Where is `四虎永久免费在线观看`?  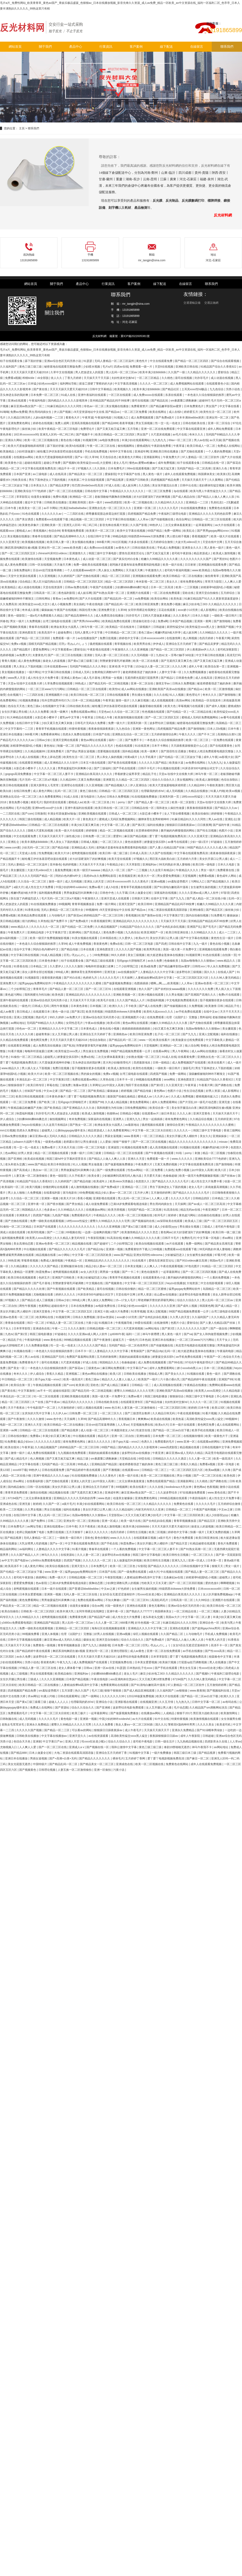
四虎永久免费在线观看 is located at coordinates (77, 734).